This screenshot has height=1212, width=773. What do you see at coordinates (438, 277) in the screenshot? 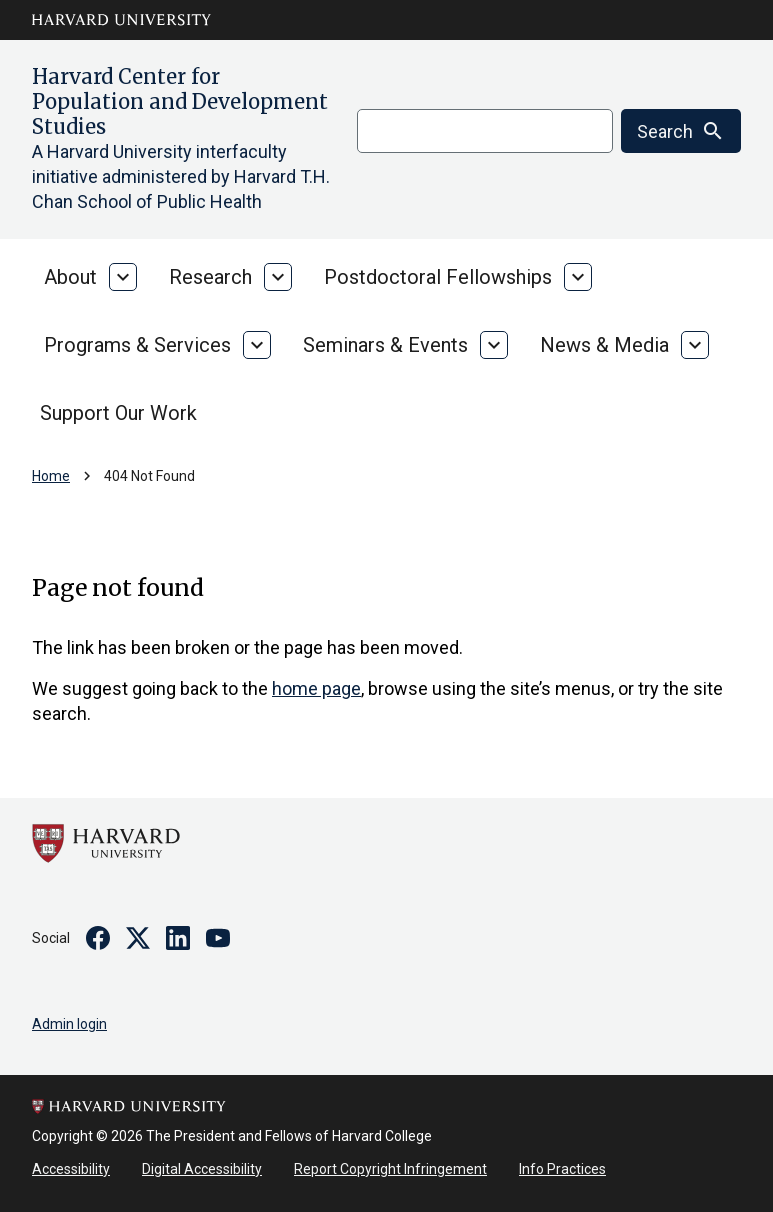
I see `Postdoctoral Fellowships` at bounding box center [438, 277].